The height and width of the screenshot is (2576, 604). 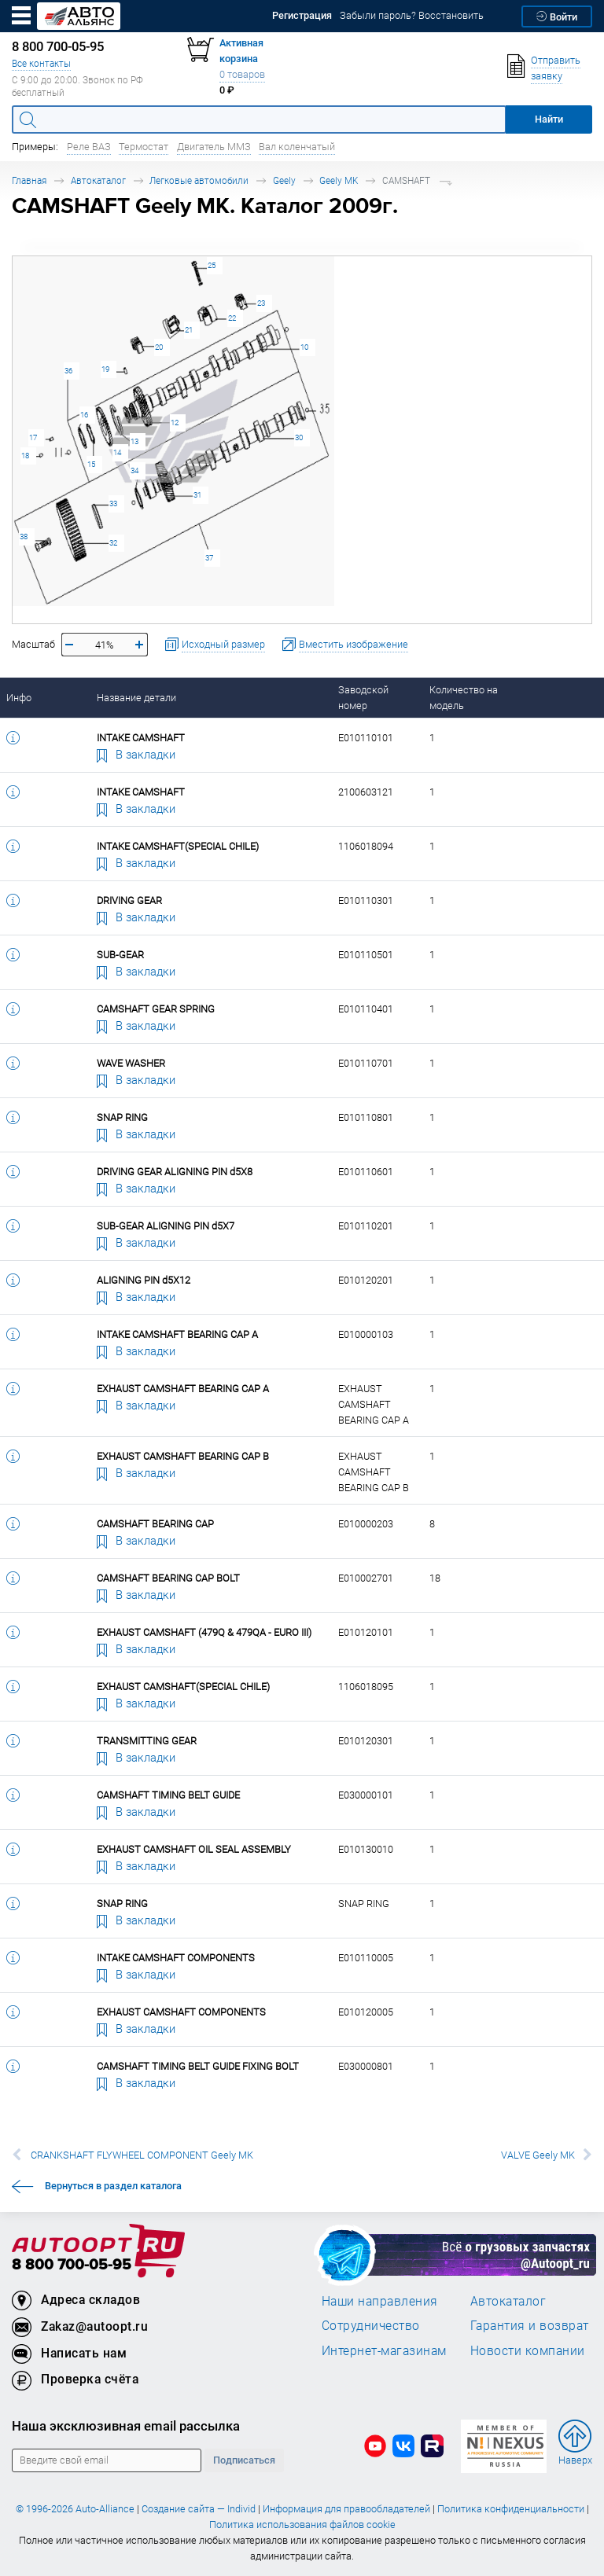 What do you see at coordinates (412, 15) in the screenshot?
I see `Забыли пароль? Восстановить` at bounding box center [412, 15].